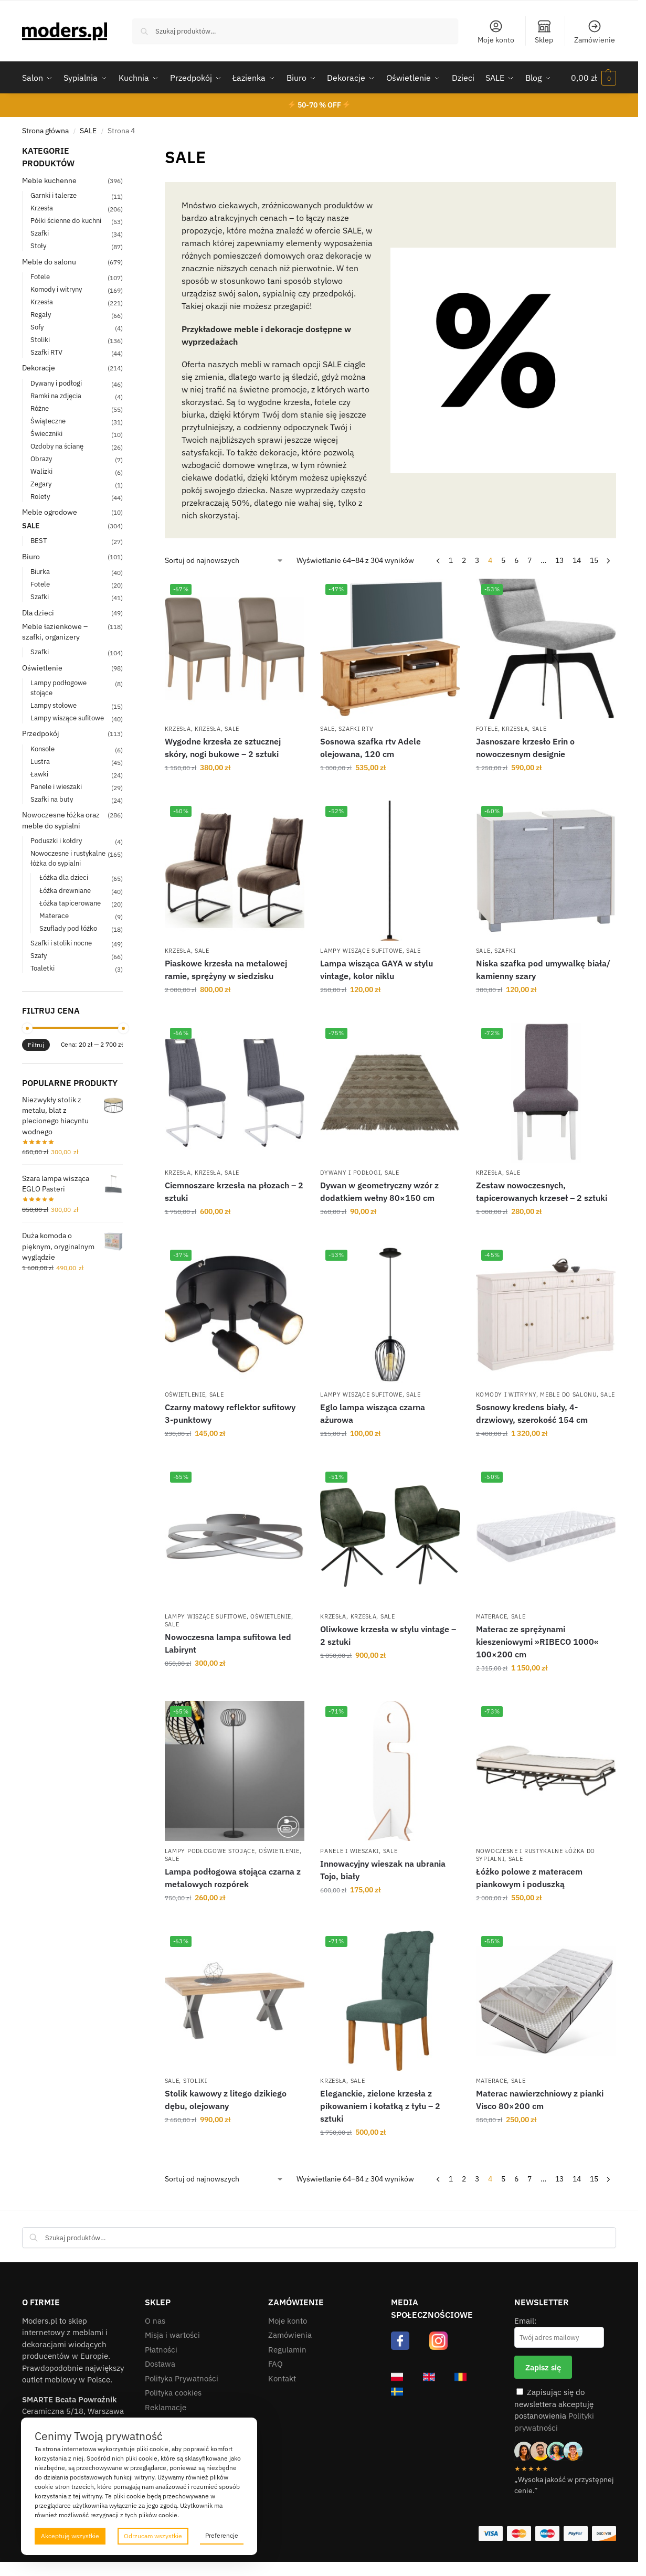 The height and width of the screenshot is (2576, 646). What do you see at coordinates (38, 955) in the screenshot?
I see `Szafy` at bounding box center [38, 955].